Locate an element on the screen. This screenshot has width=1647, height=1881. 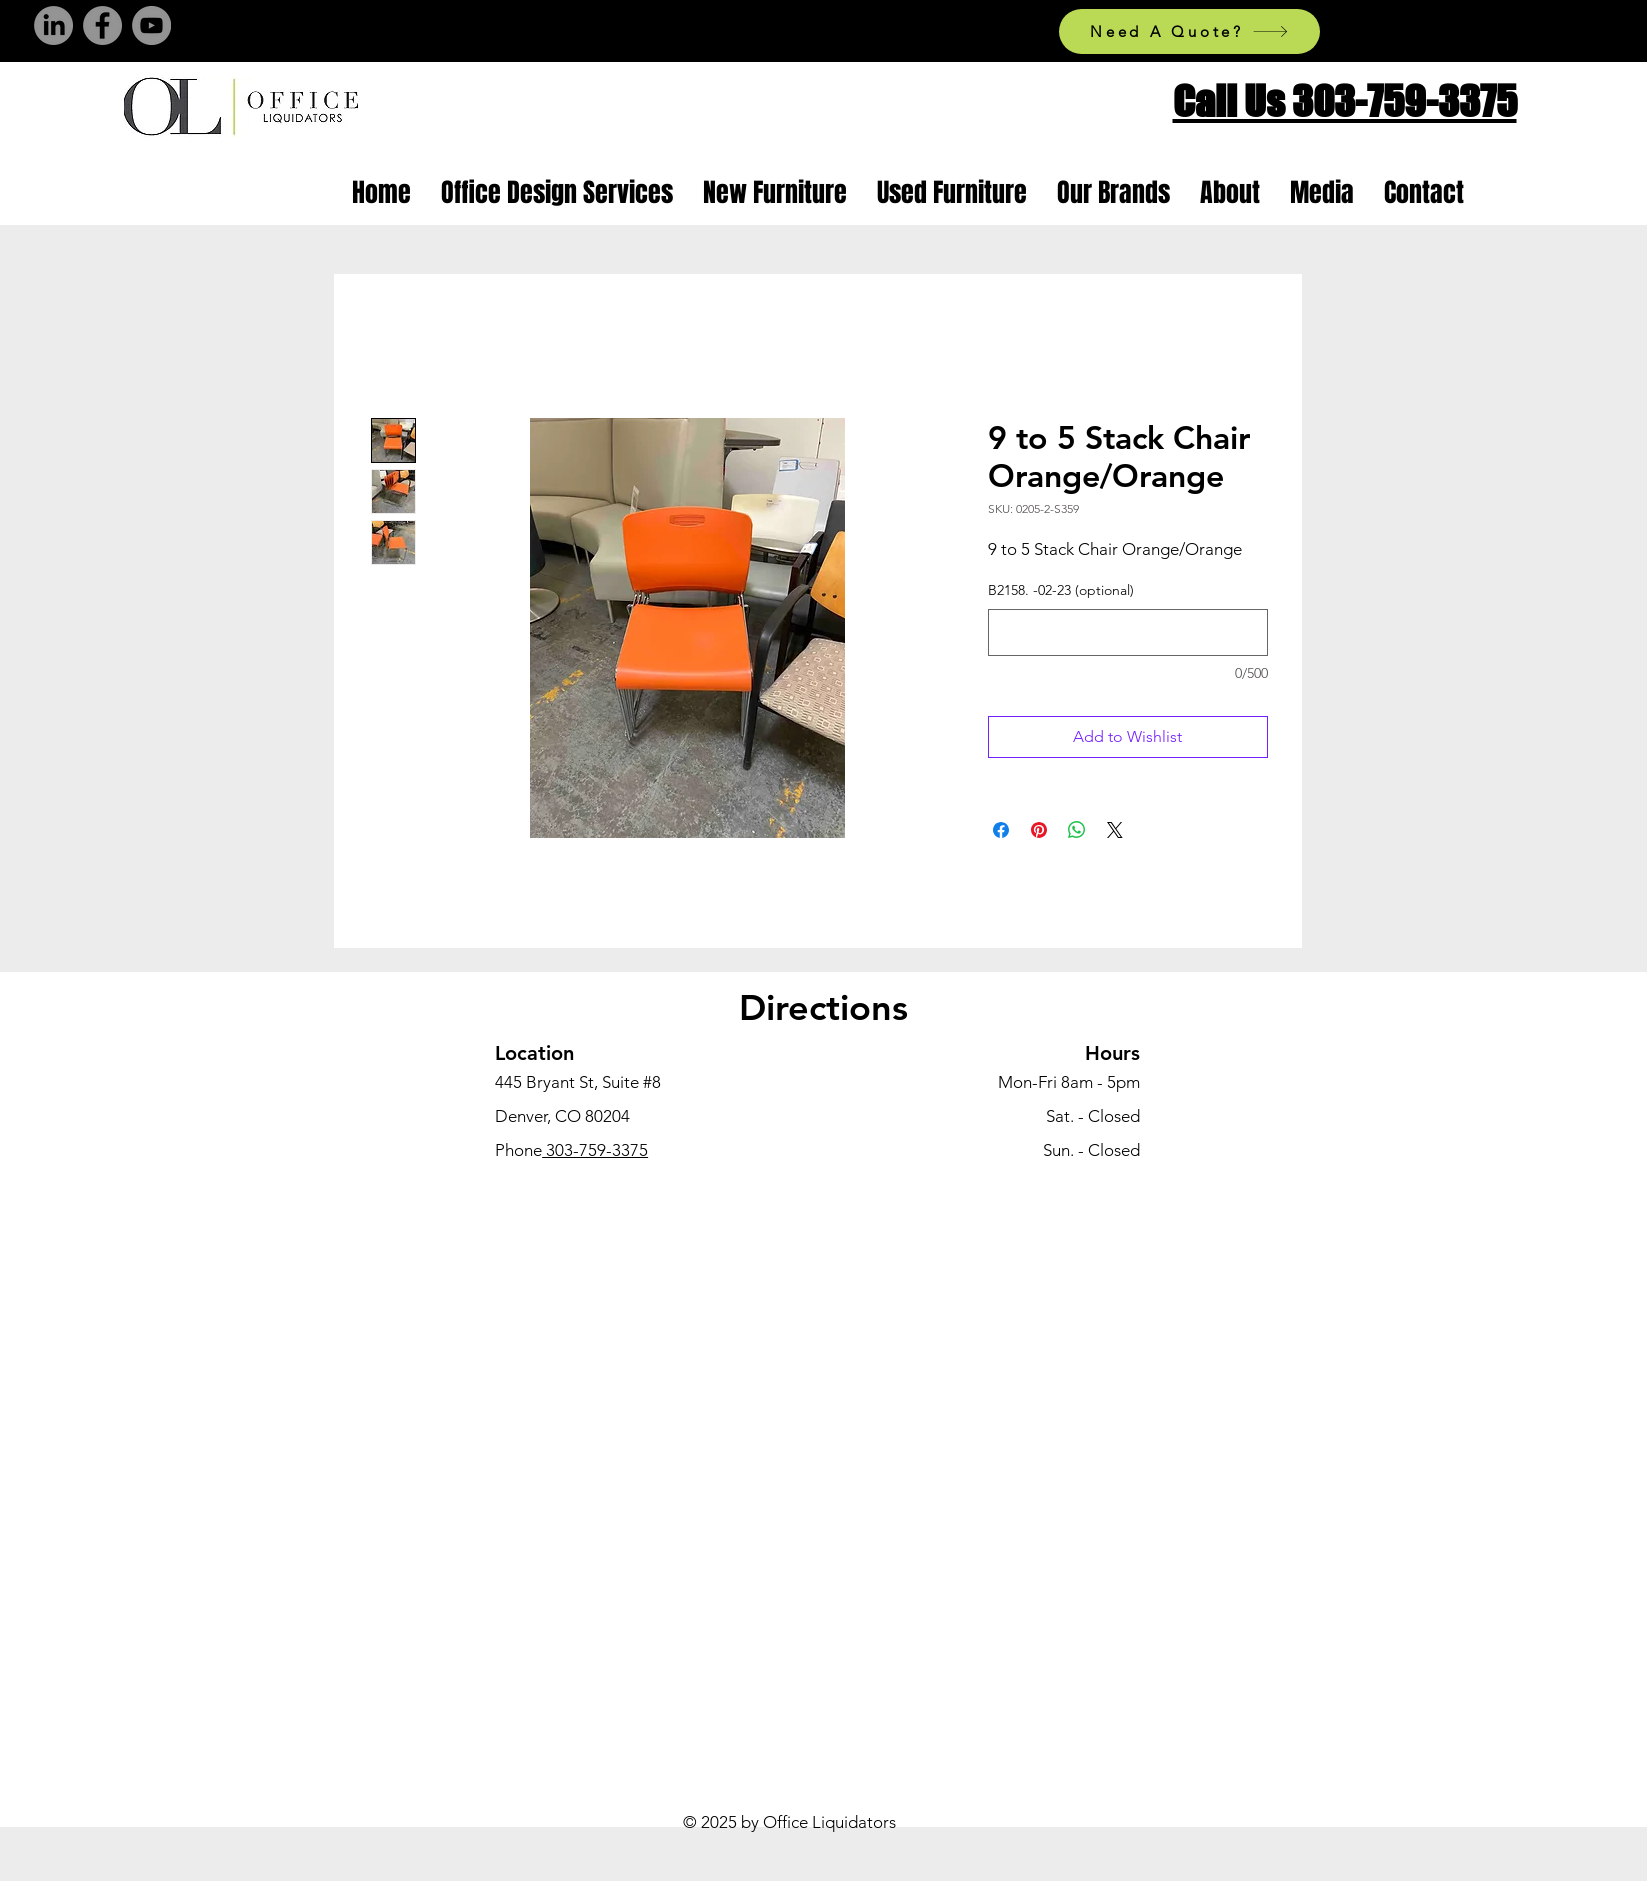
[Share on Facebook] is located at coordinates (1001, 830).